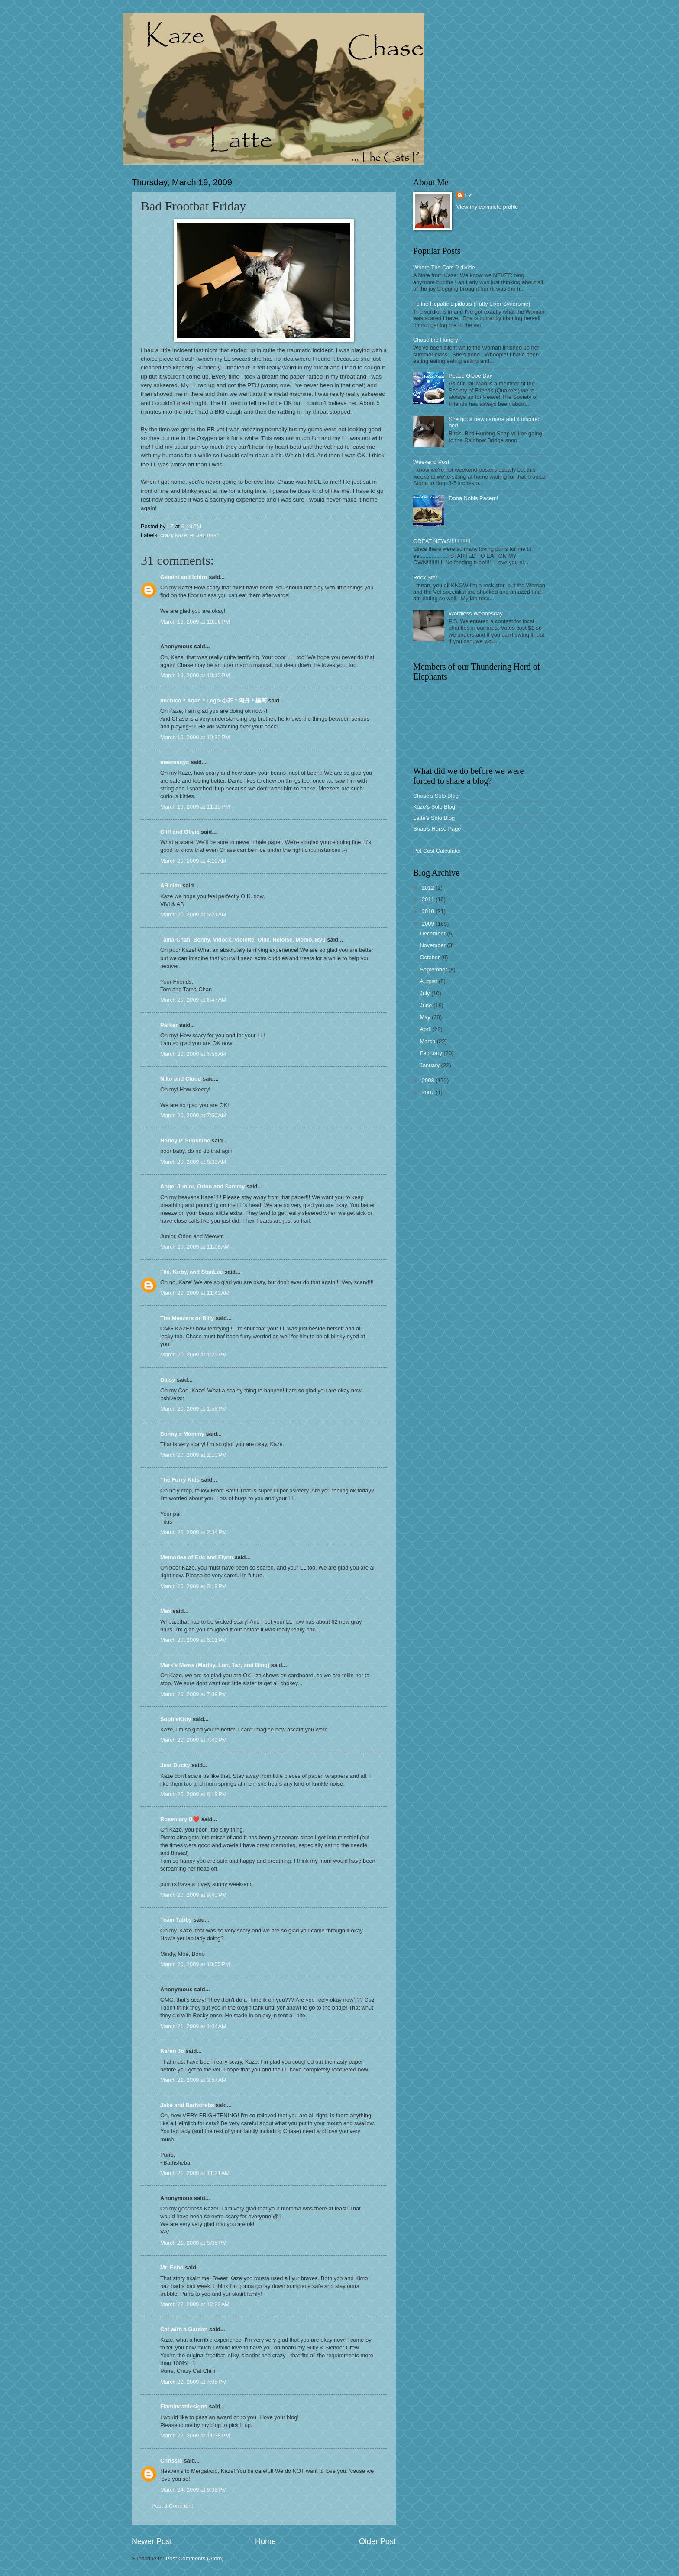 The height and width of the screenshot is (2576, 679). Describe the element at coordinates (470, 375) in the screenshot. I see `Peace Globe Day` at that location.